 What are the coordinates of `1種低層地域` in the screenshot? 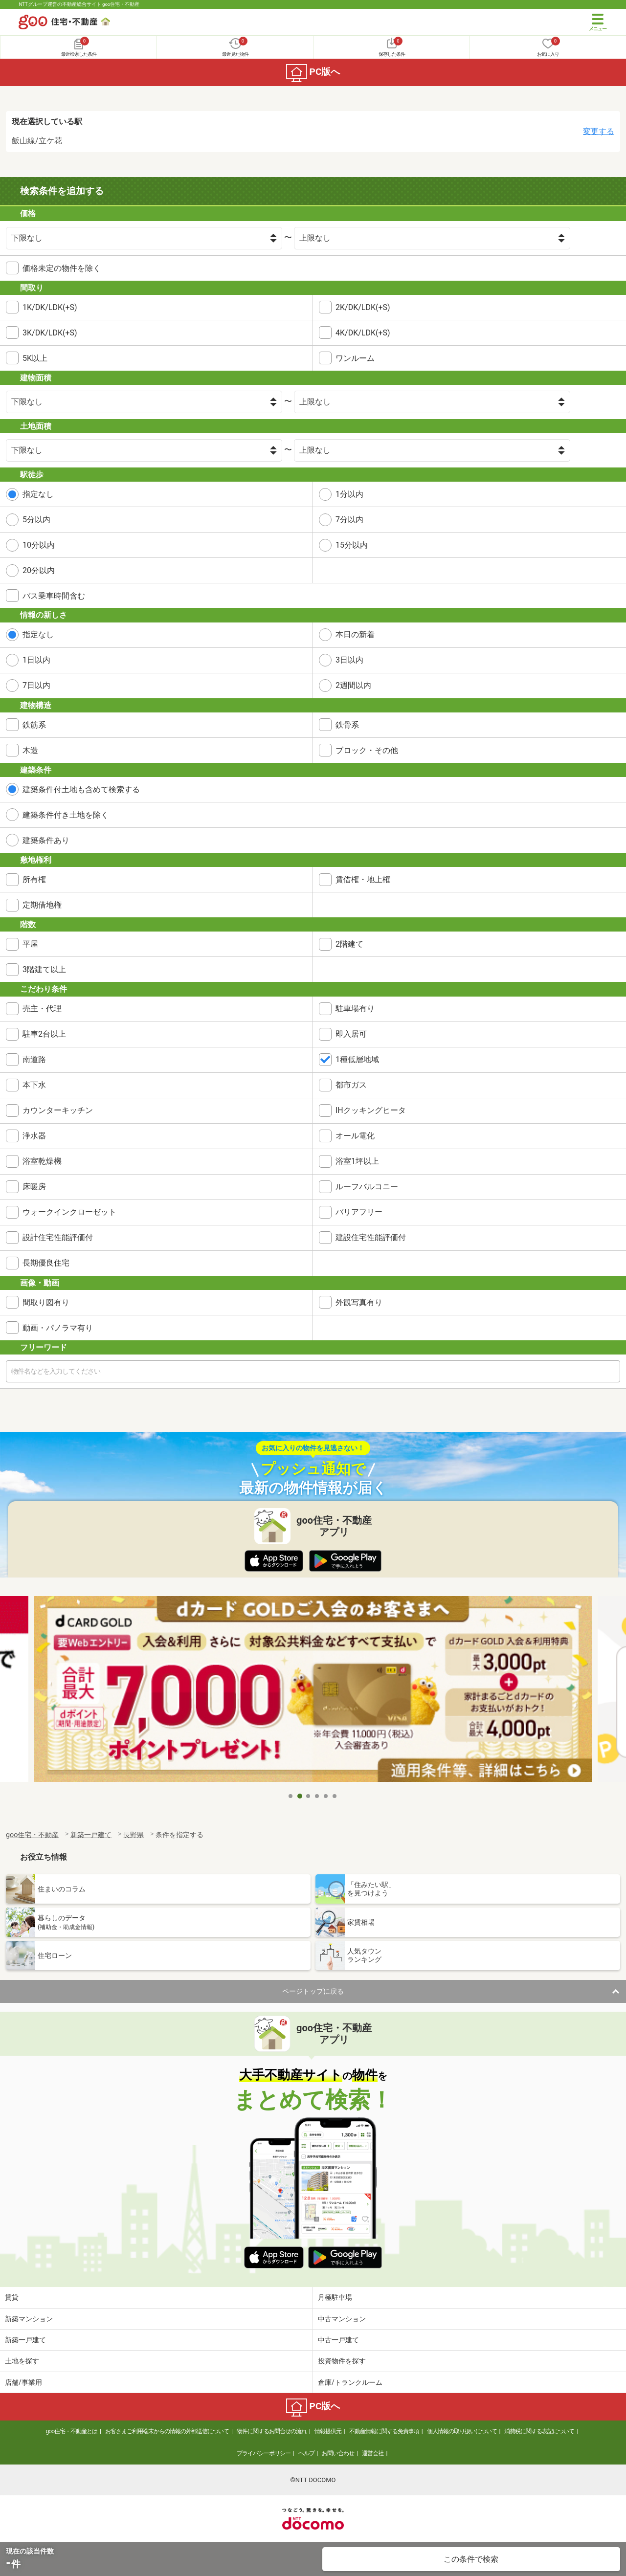 It's located at (357, 1059).